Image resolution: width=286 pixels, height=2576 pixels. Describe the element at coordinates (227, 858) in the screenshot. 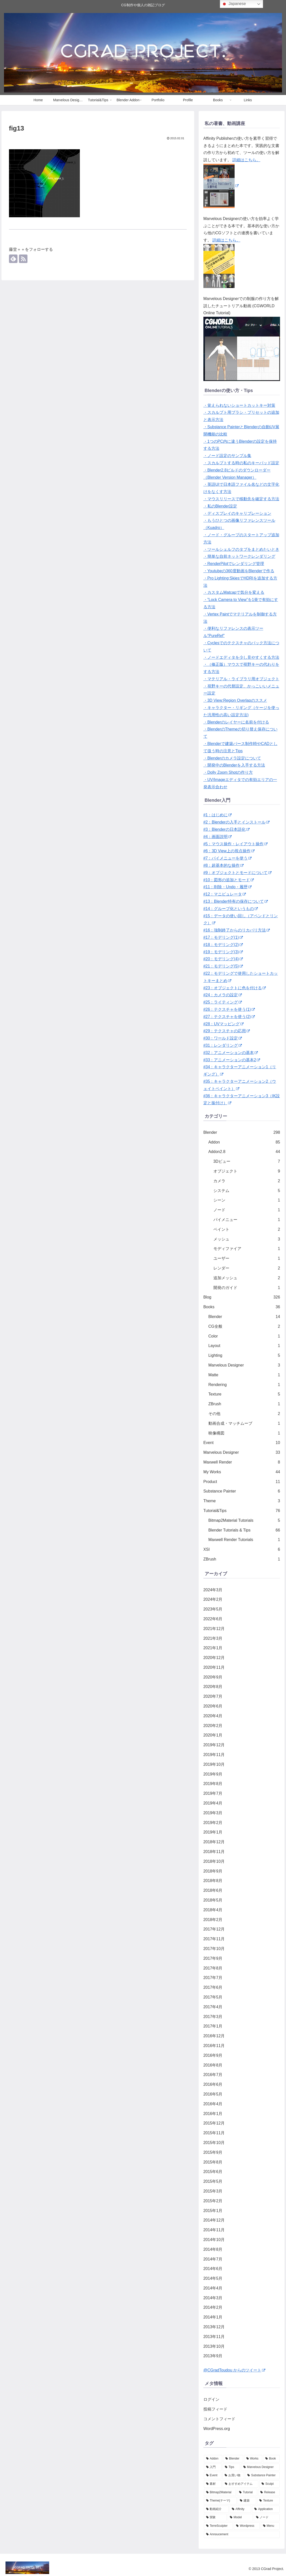

I see `#7：パイメニューを使う` at that location.